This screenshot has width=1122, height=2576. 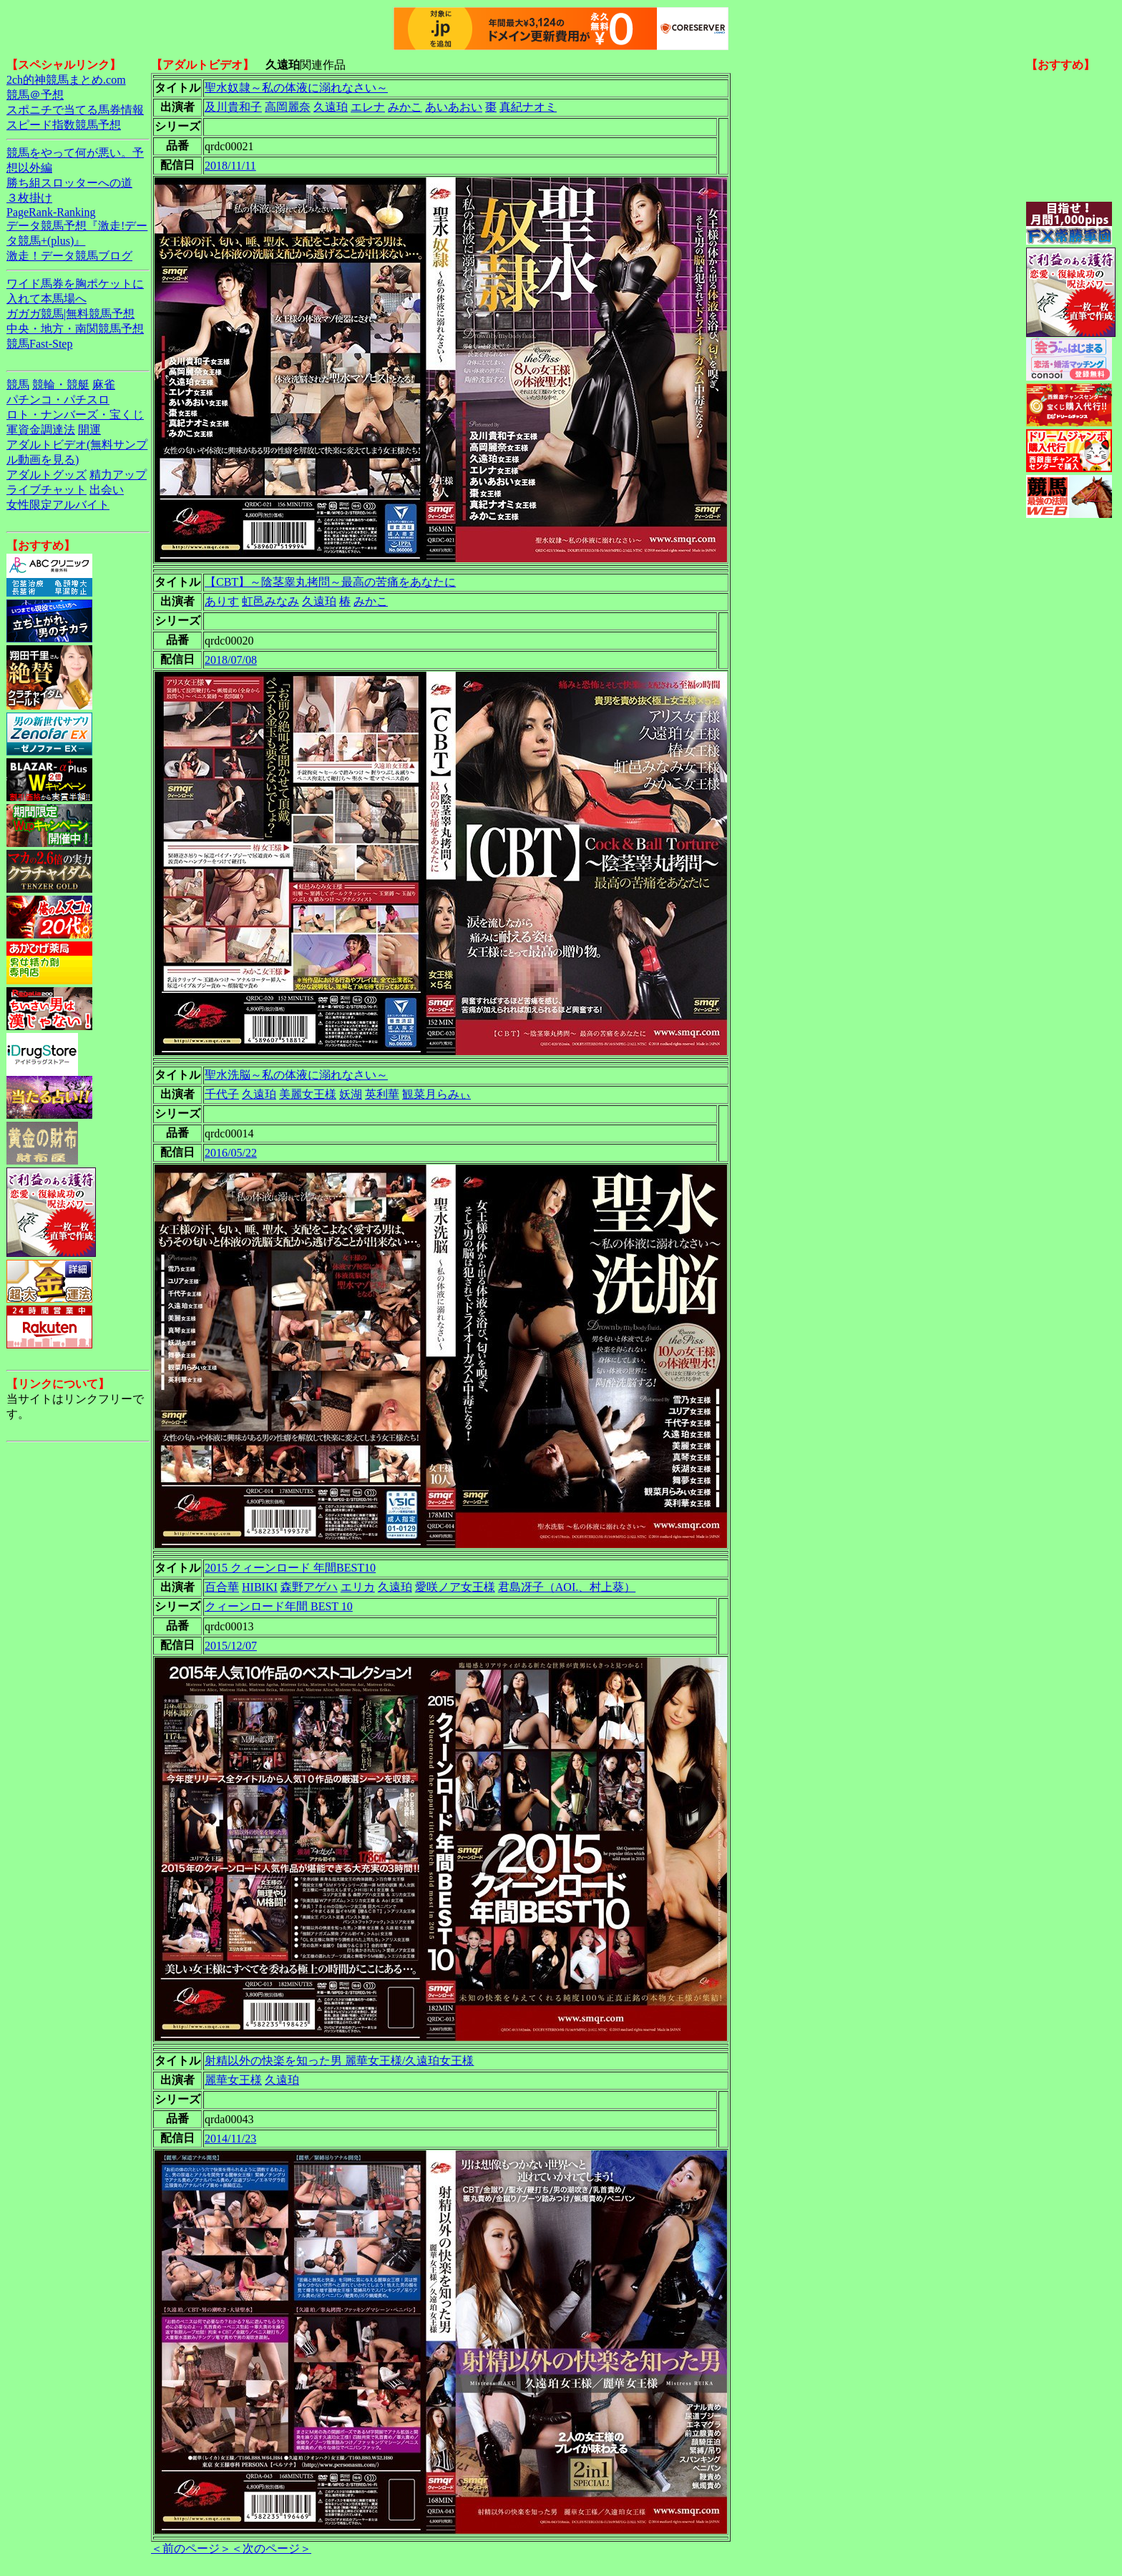 I want to click on ありす, so click(x=222, y=601).